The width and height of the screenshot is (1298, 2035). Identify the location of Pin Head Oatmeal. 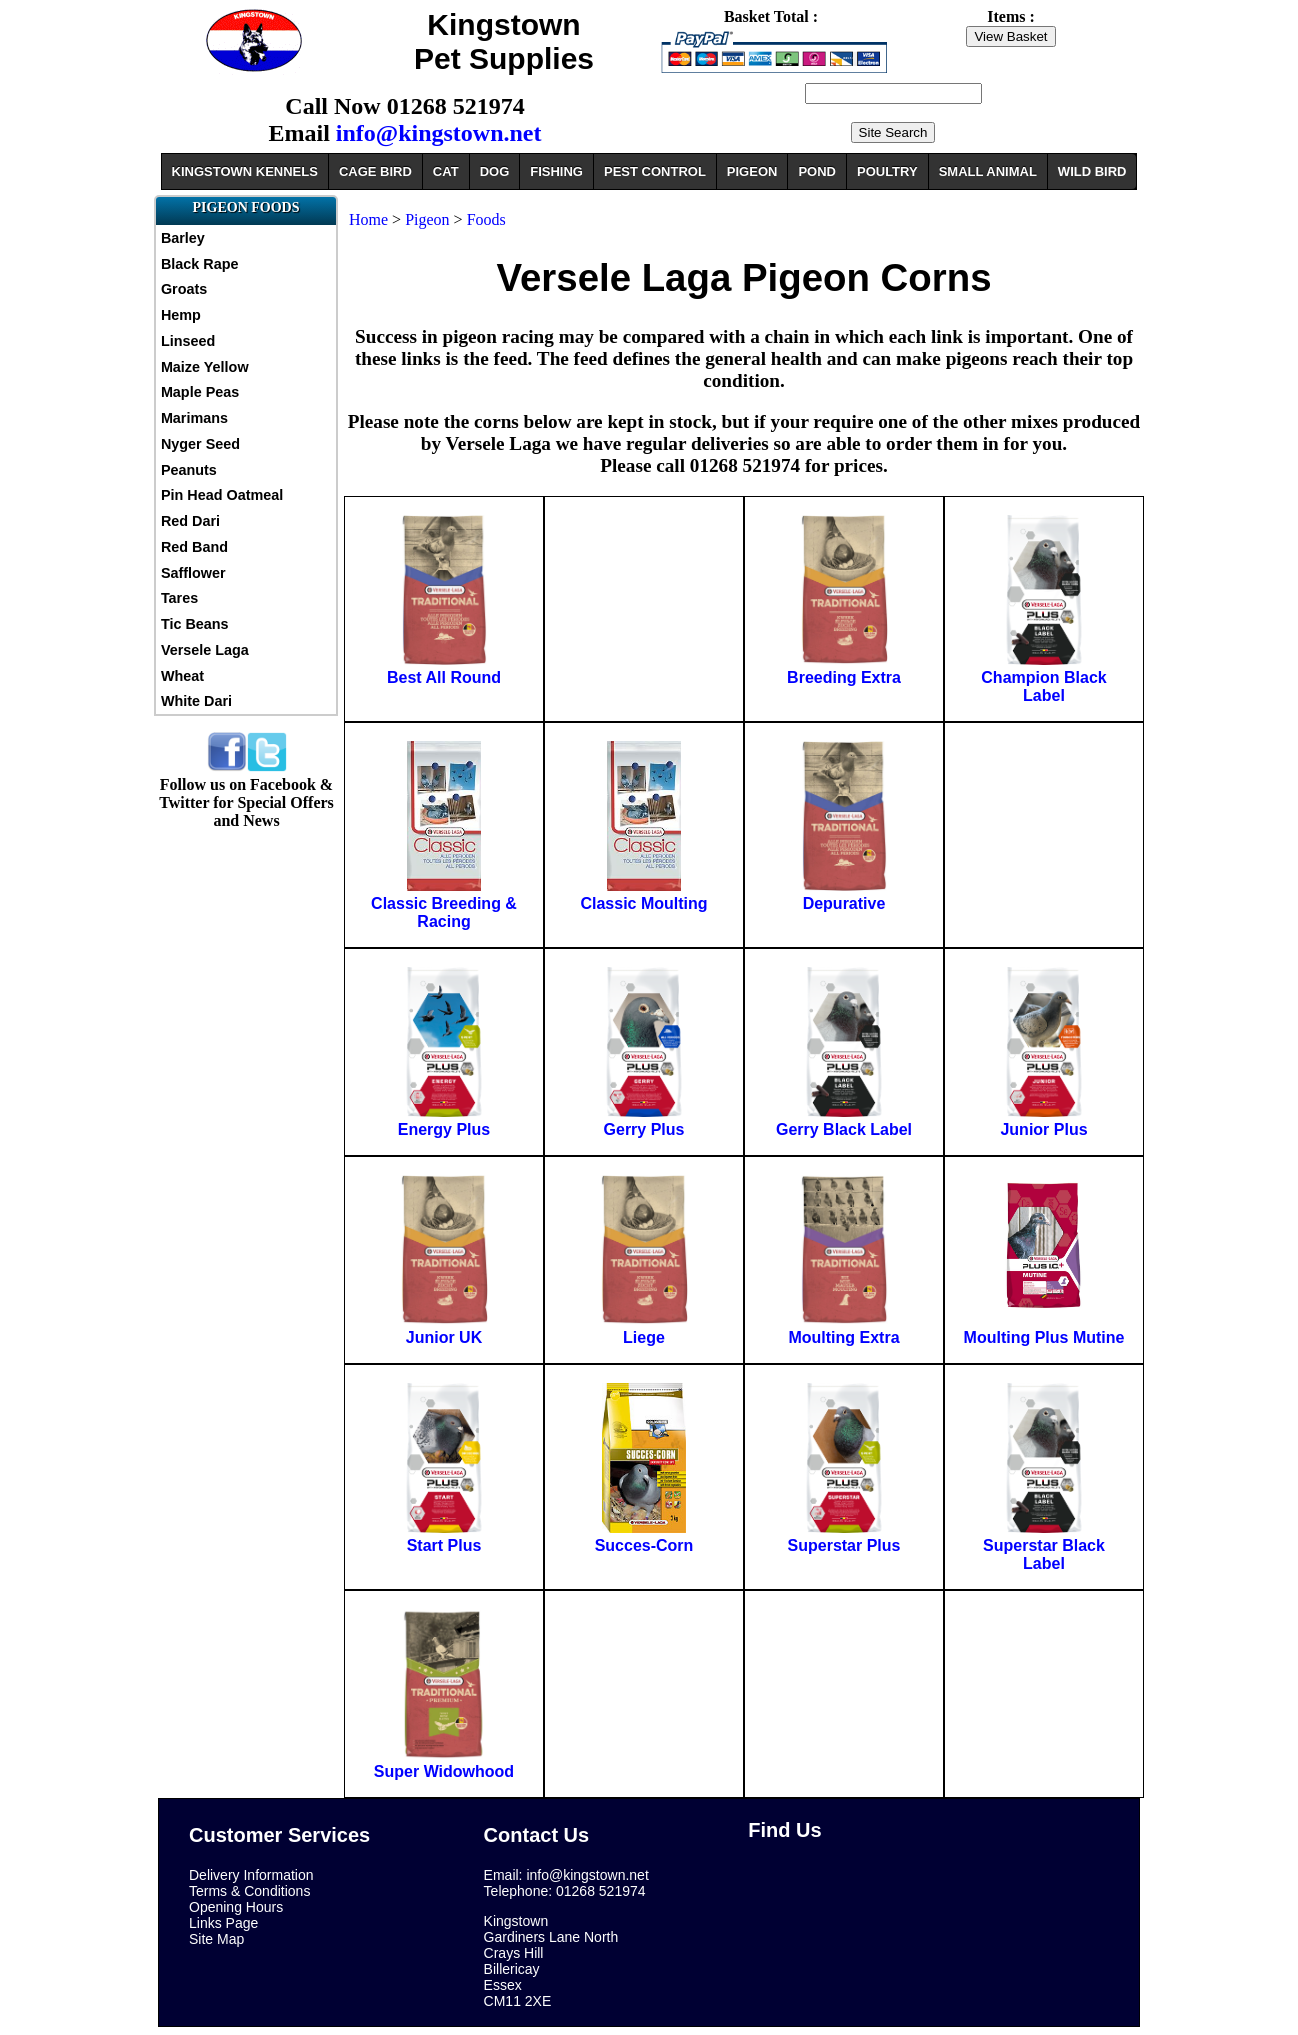
(222, 495).